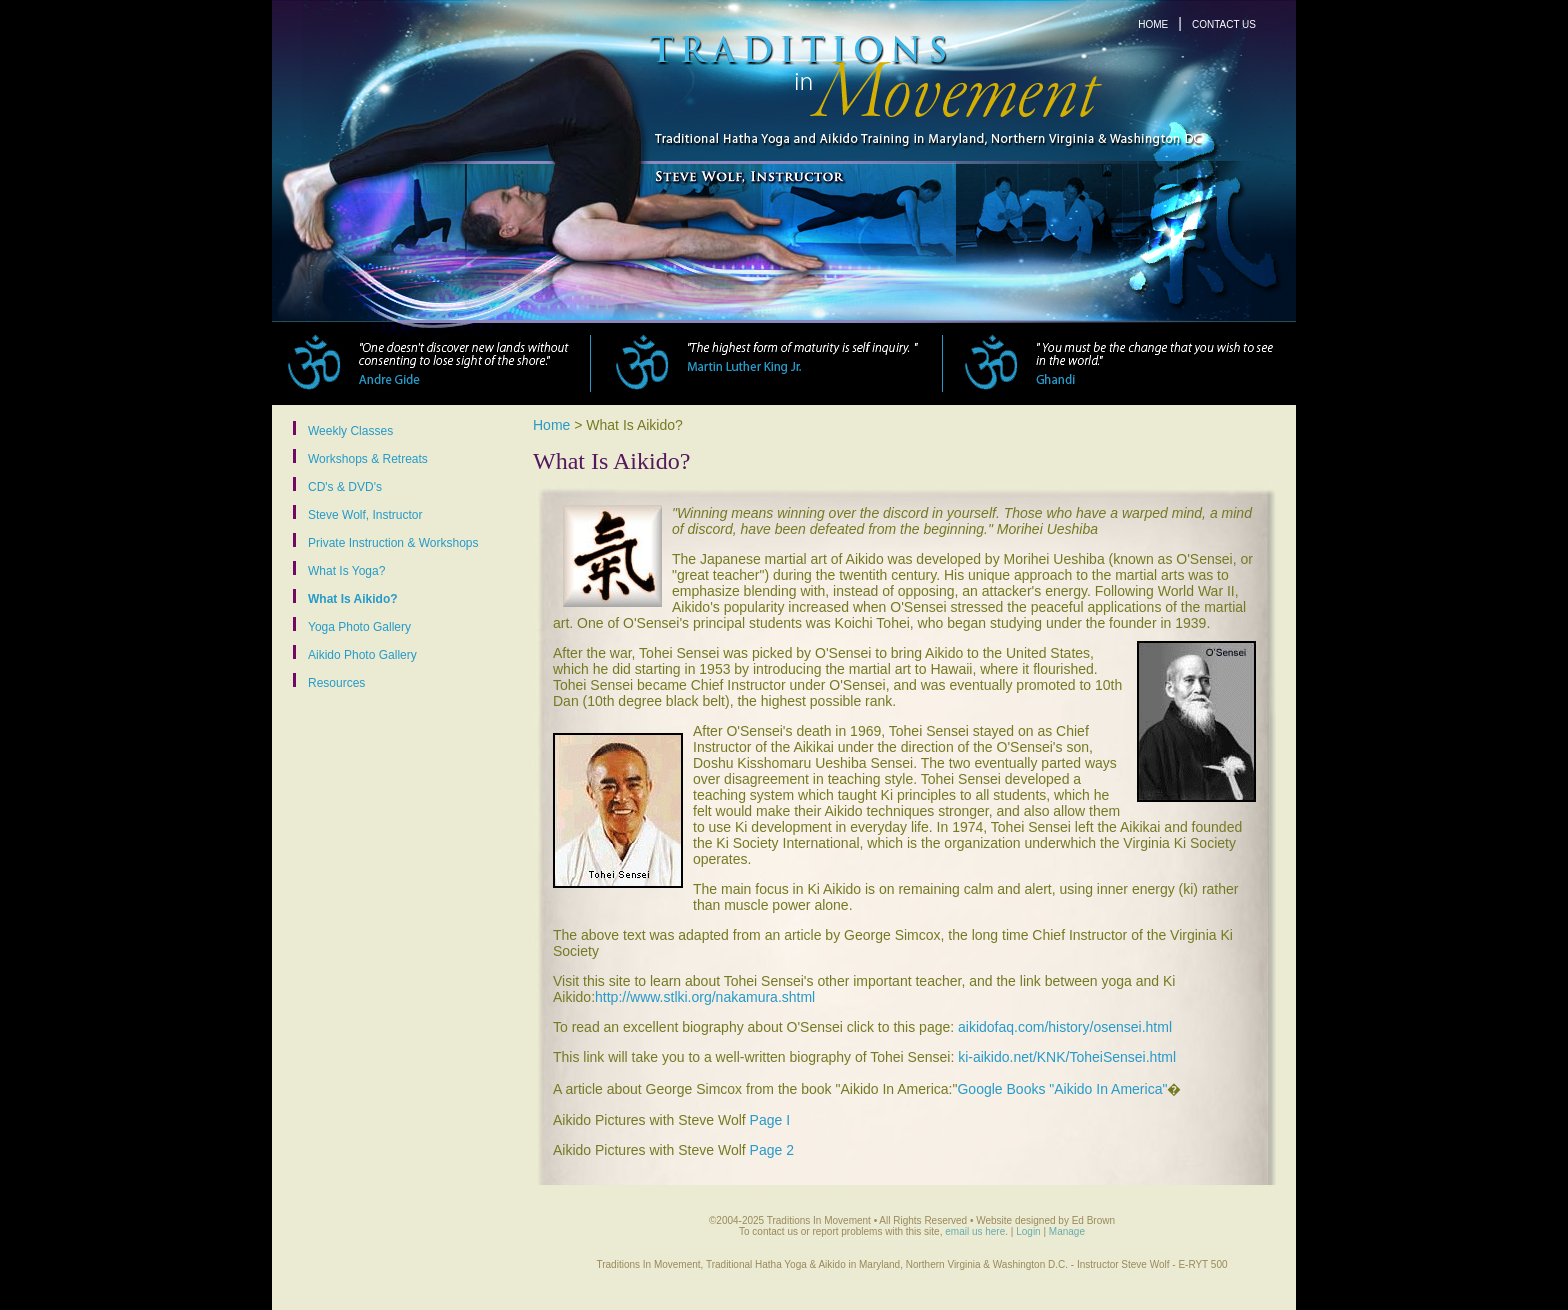 This screenshot has height=1310, width=1568. I want to click on Workshops & Retreats, so click(368, 458).